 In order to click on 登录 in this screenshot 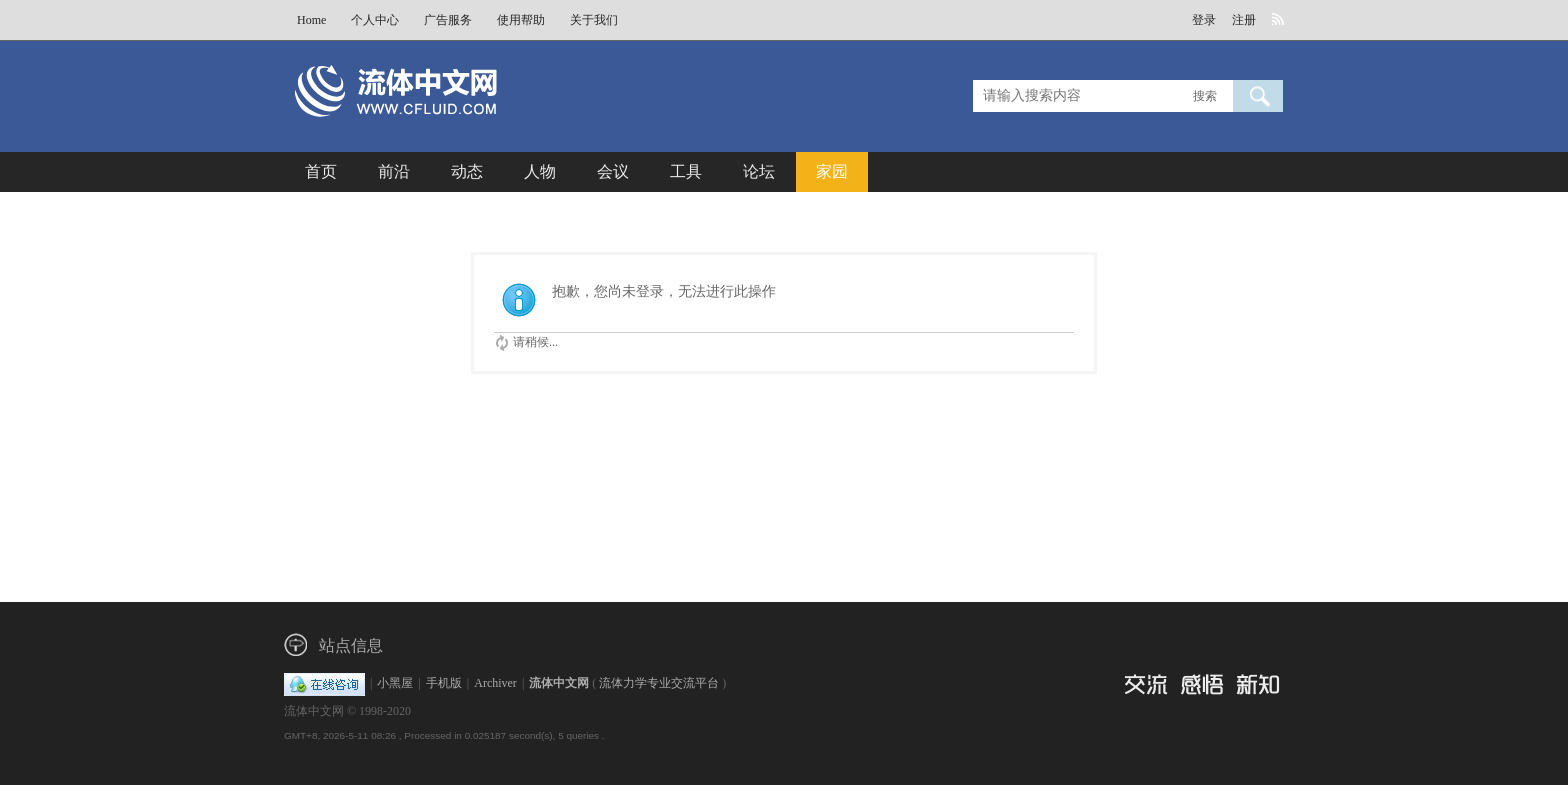, I will do `click(1204, 20)`.